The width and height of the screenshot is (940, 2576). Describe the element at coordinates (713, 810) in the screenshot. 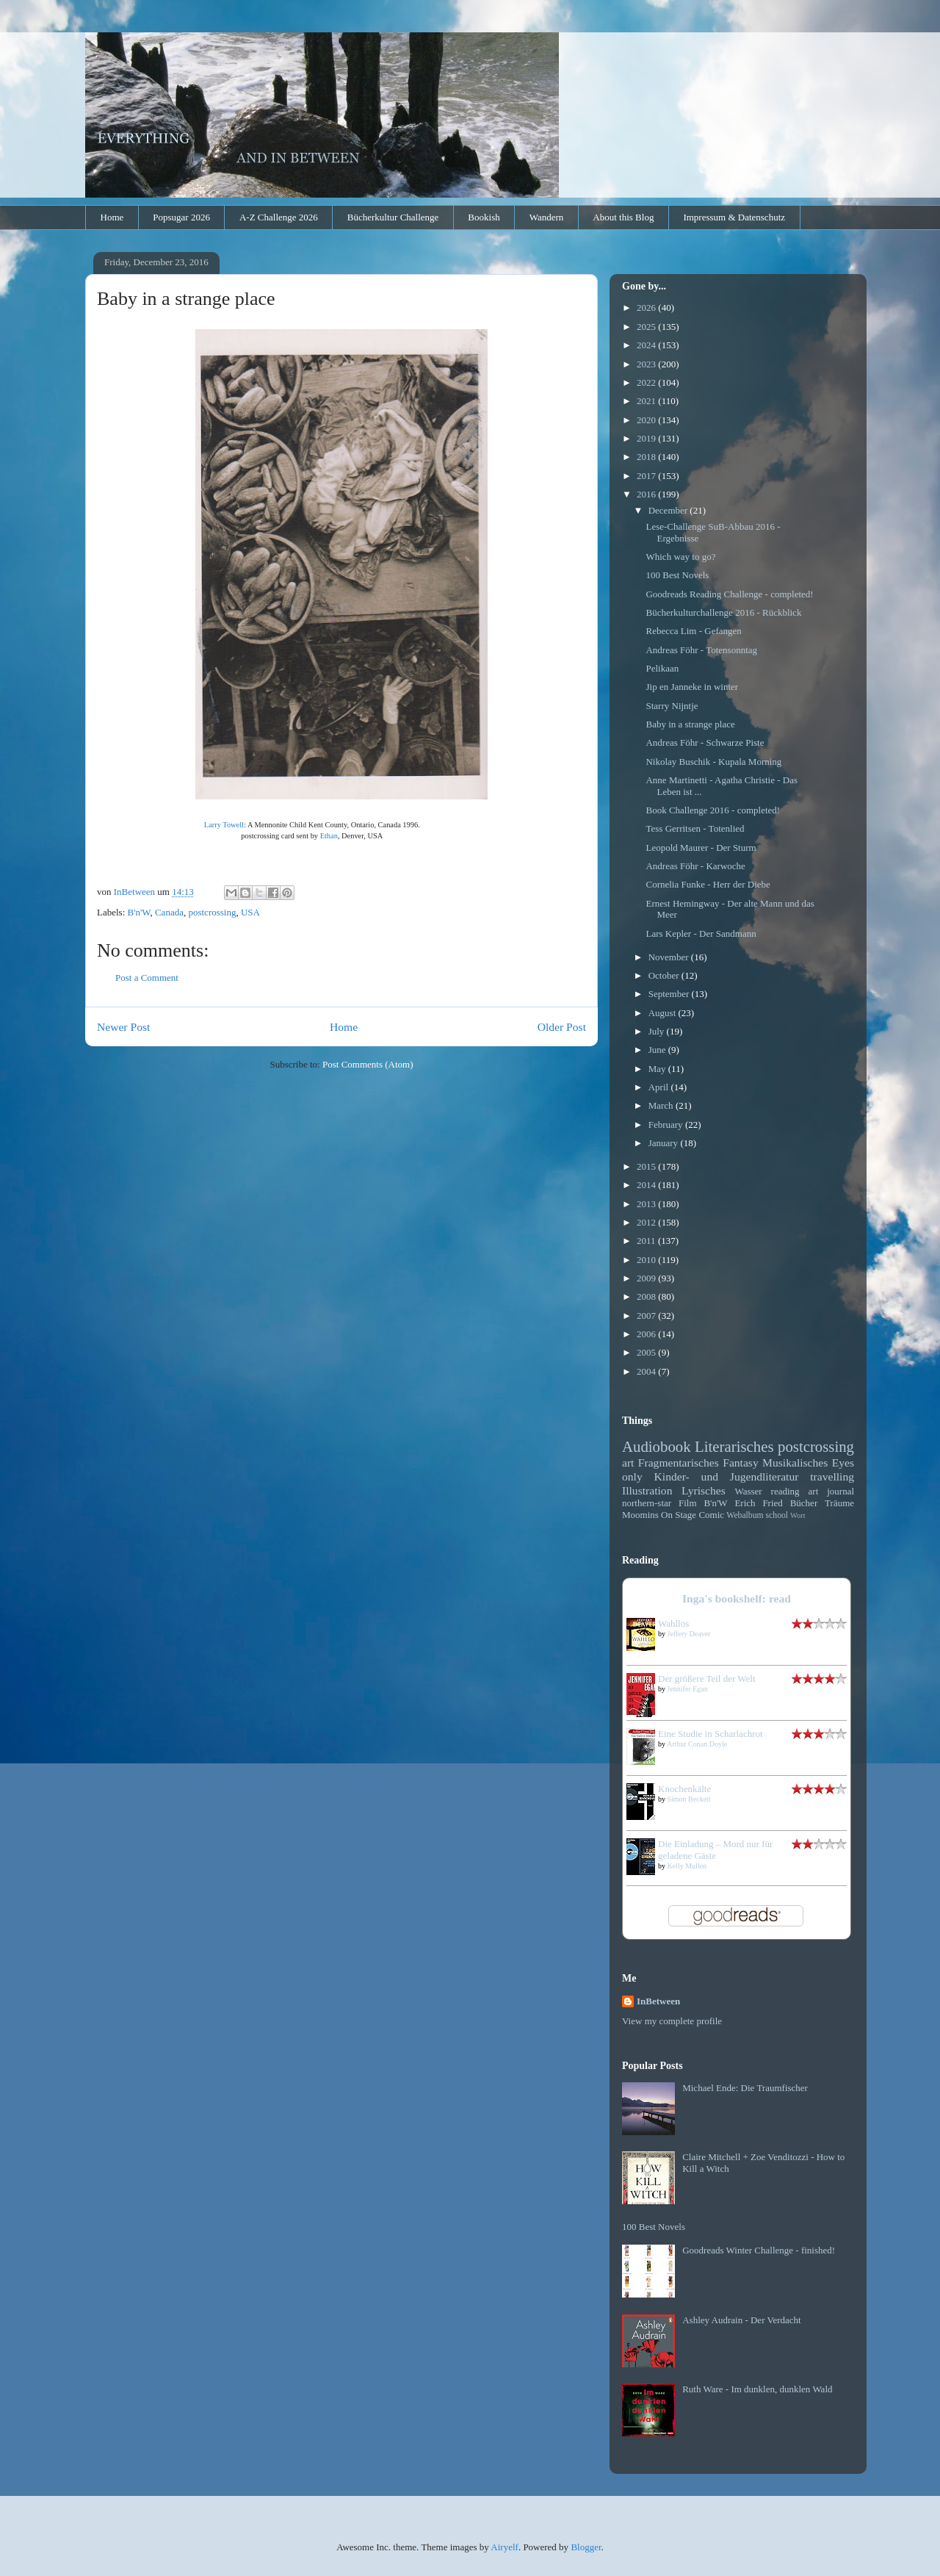

I see `Book Challenge 2016 - completed!` at that location.